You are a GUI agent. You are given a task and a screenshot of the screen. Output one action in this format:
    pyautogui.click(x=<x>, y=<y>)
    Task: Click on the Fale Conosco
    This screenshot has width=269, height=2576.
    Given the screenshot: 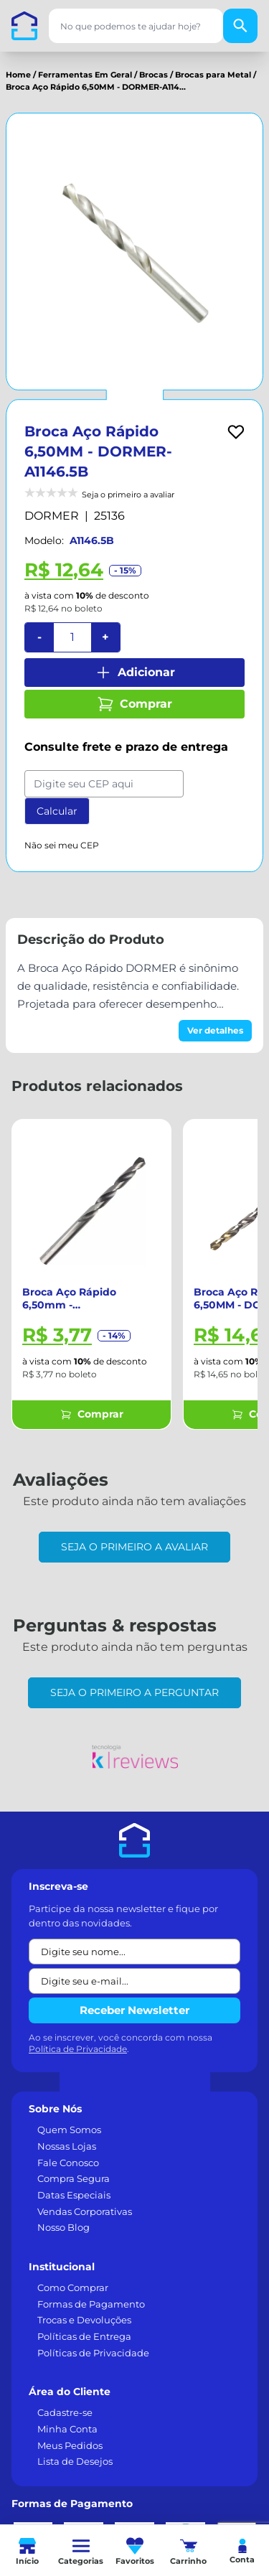 What is the action you would take?
    pyautogui.click(x=68, y=2162)
    